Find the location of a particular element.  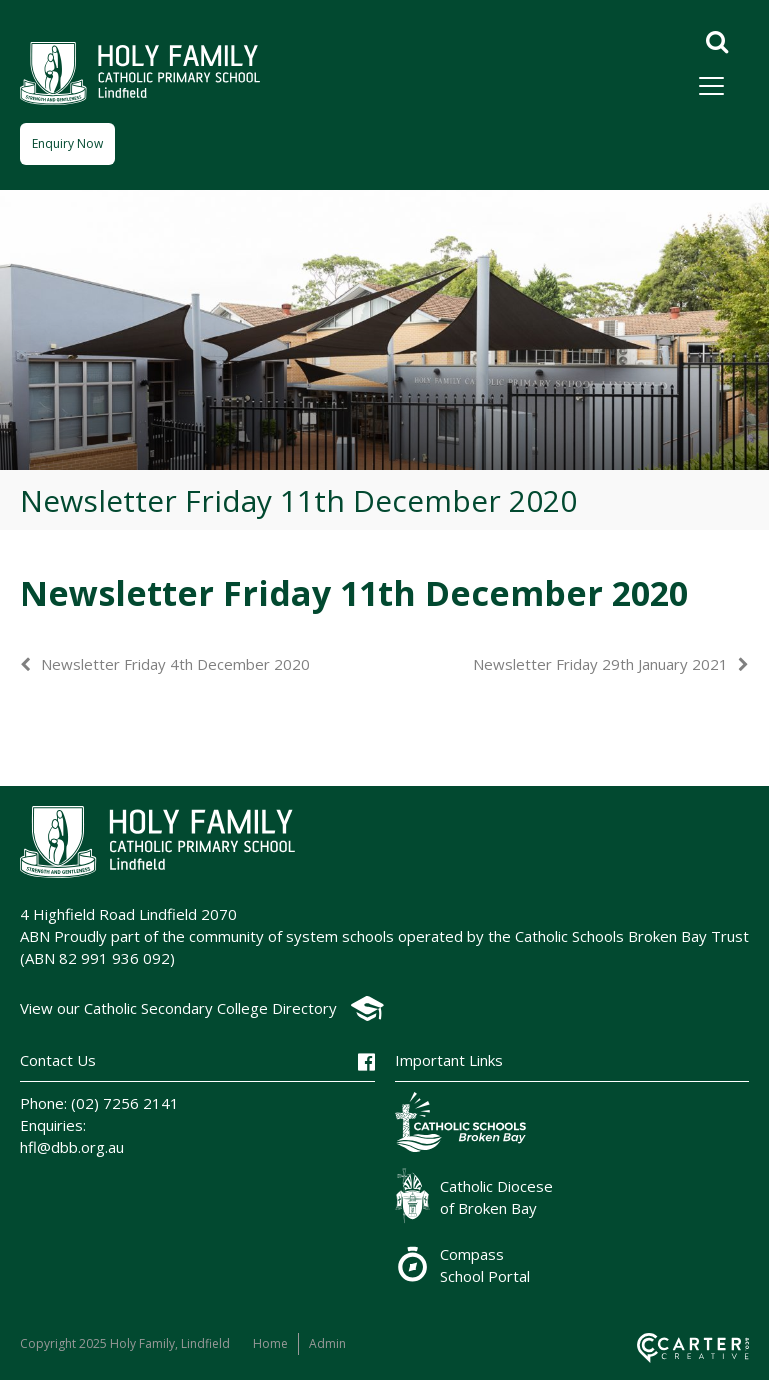

Home is located at coordinates (270, 1343).